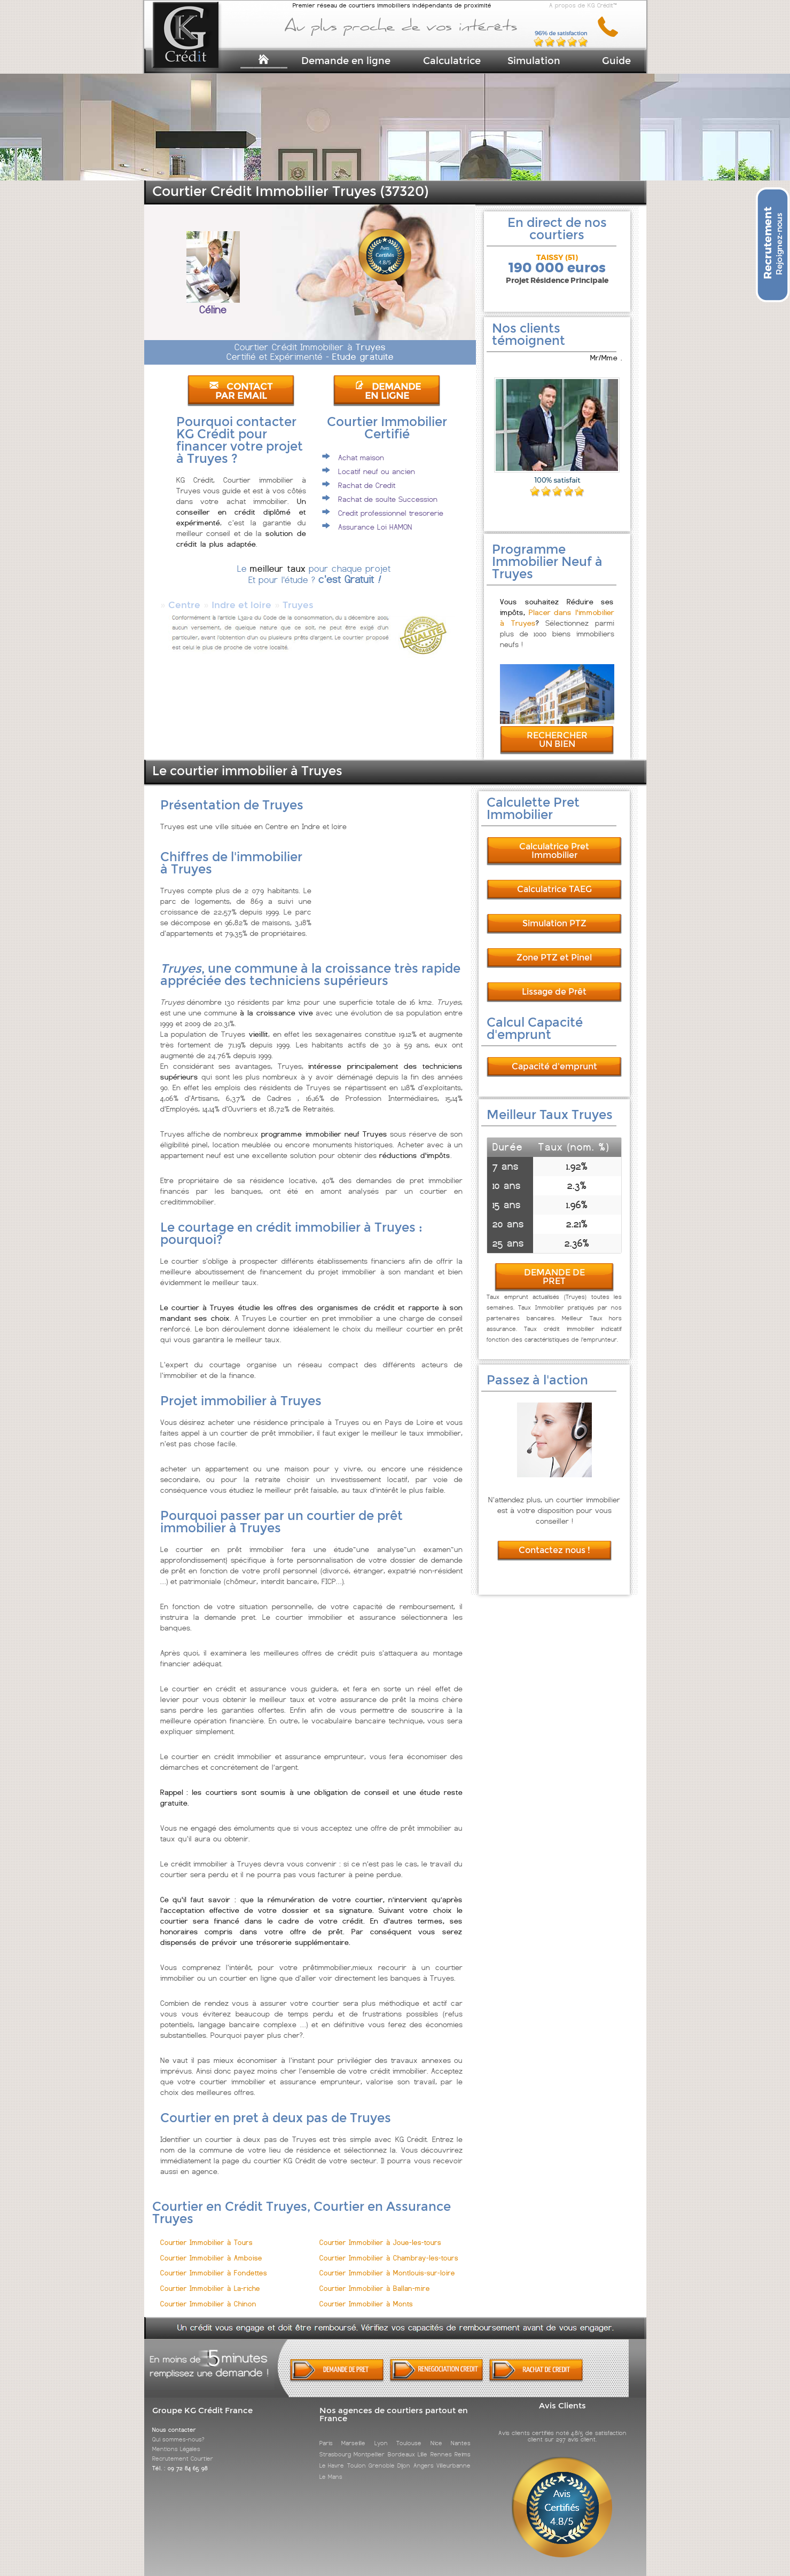  What do you see at coordinates (240, 391) in the screenshot?
I see `CONTACT PAR EMAIL` at bounding box center [240, 391].